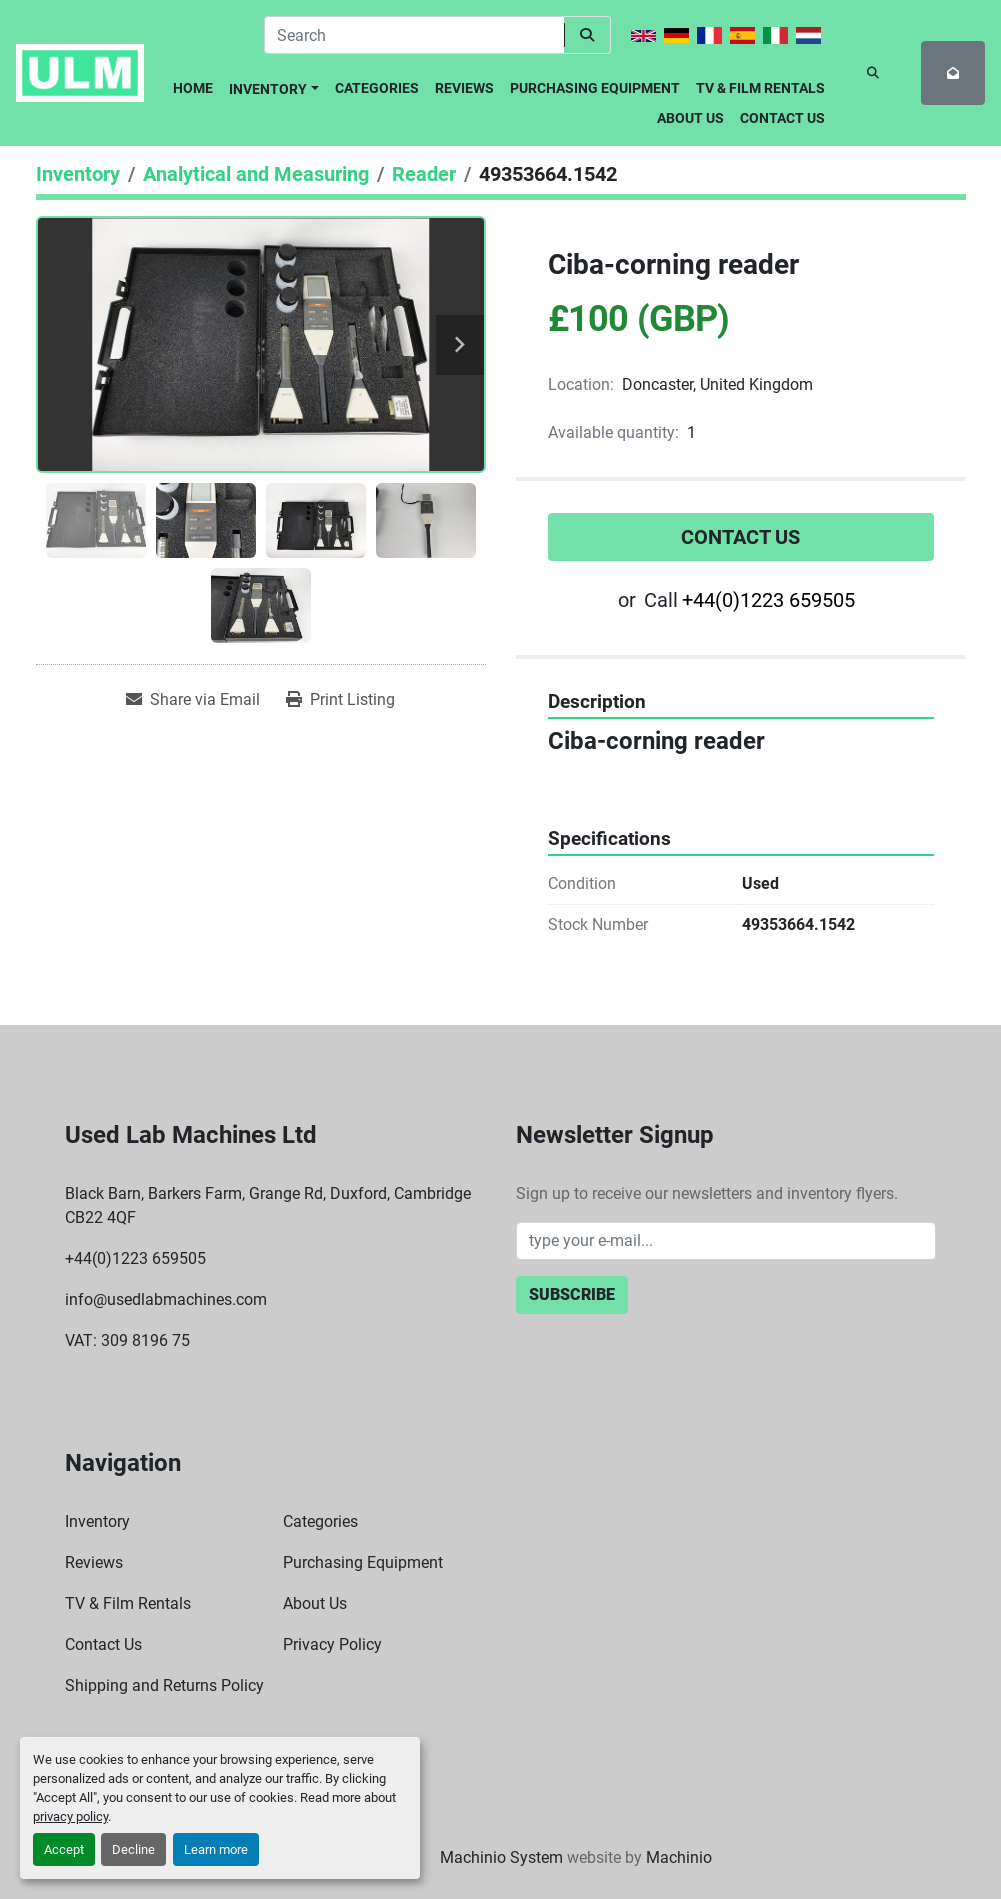  Describe the element at coordinates (726, 1241) in the screenshot. I see `[Email]` at that location.